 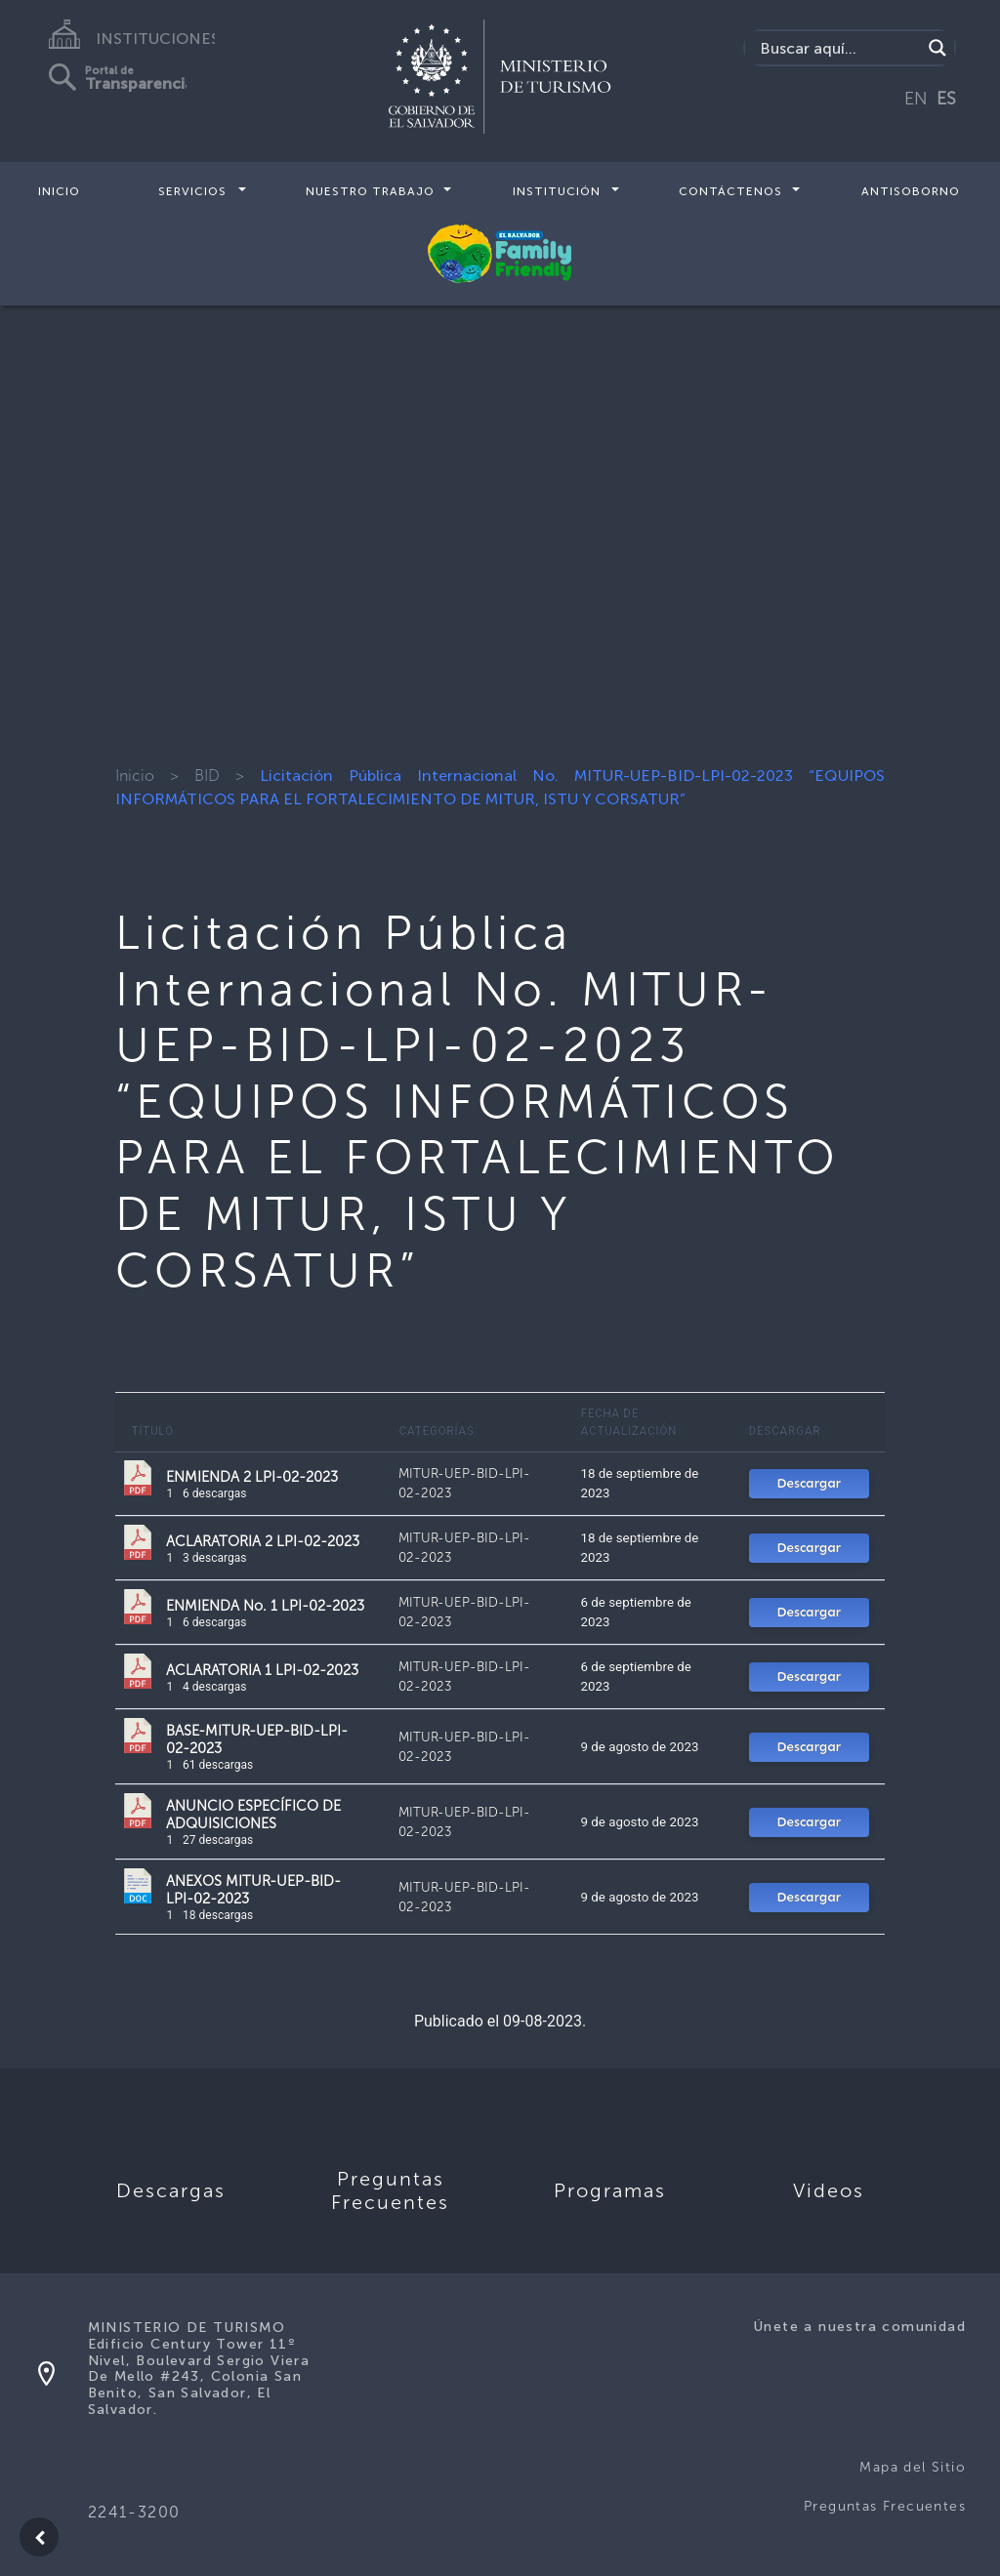 What do you see at coordinates (253, 1814) in the screenshot?
I see `ANUNCIO ESPECÍFICO DE ADQUISICIONES` at bounding box center [253, 1814].